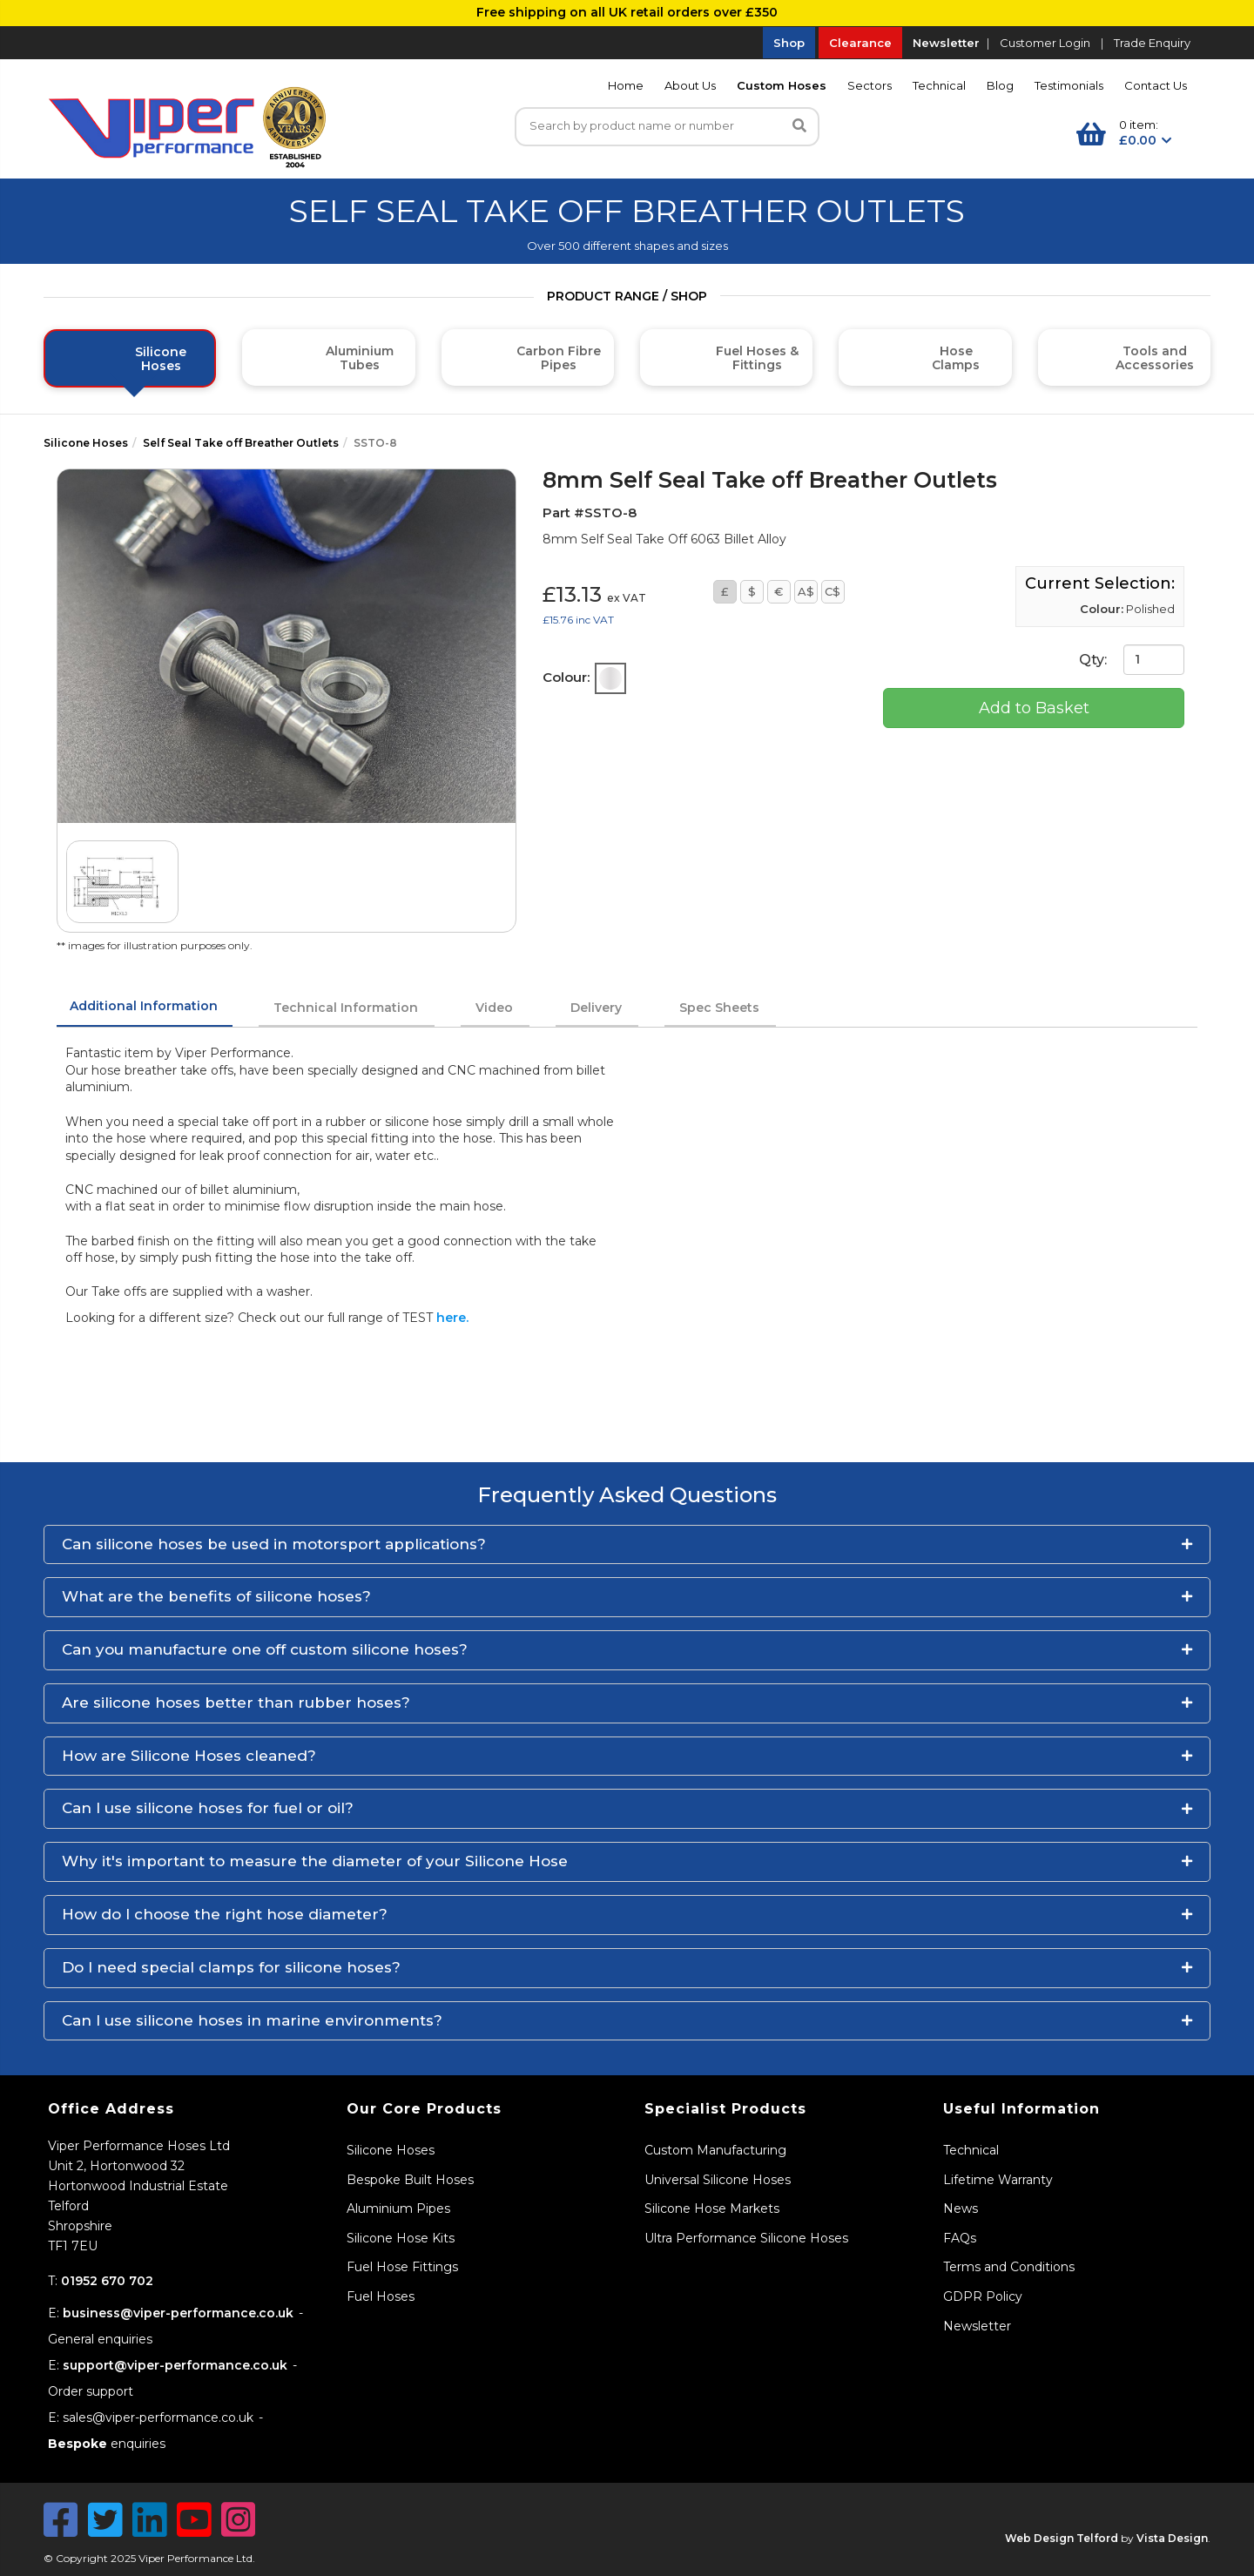  What do you see at coordinates (402, 2267) in the screenshot?
I see `Fuel Hose Fittings` at bounding box center [402, 2267].